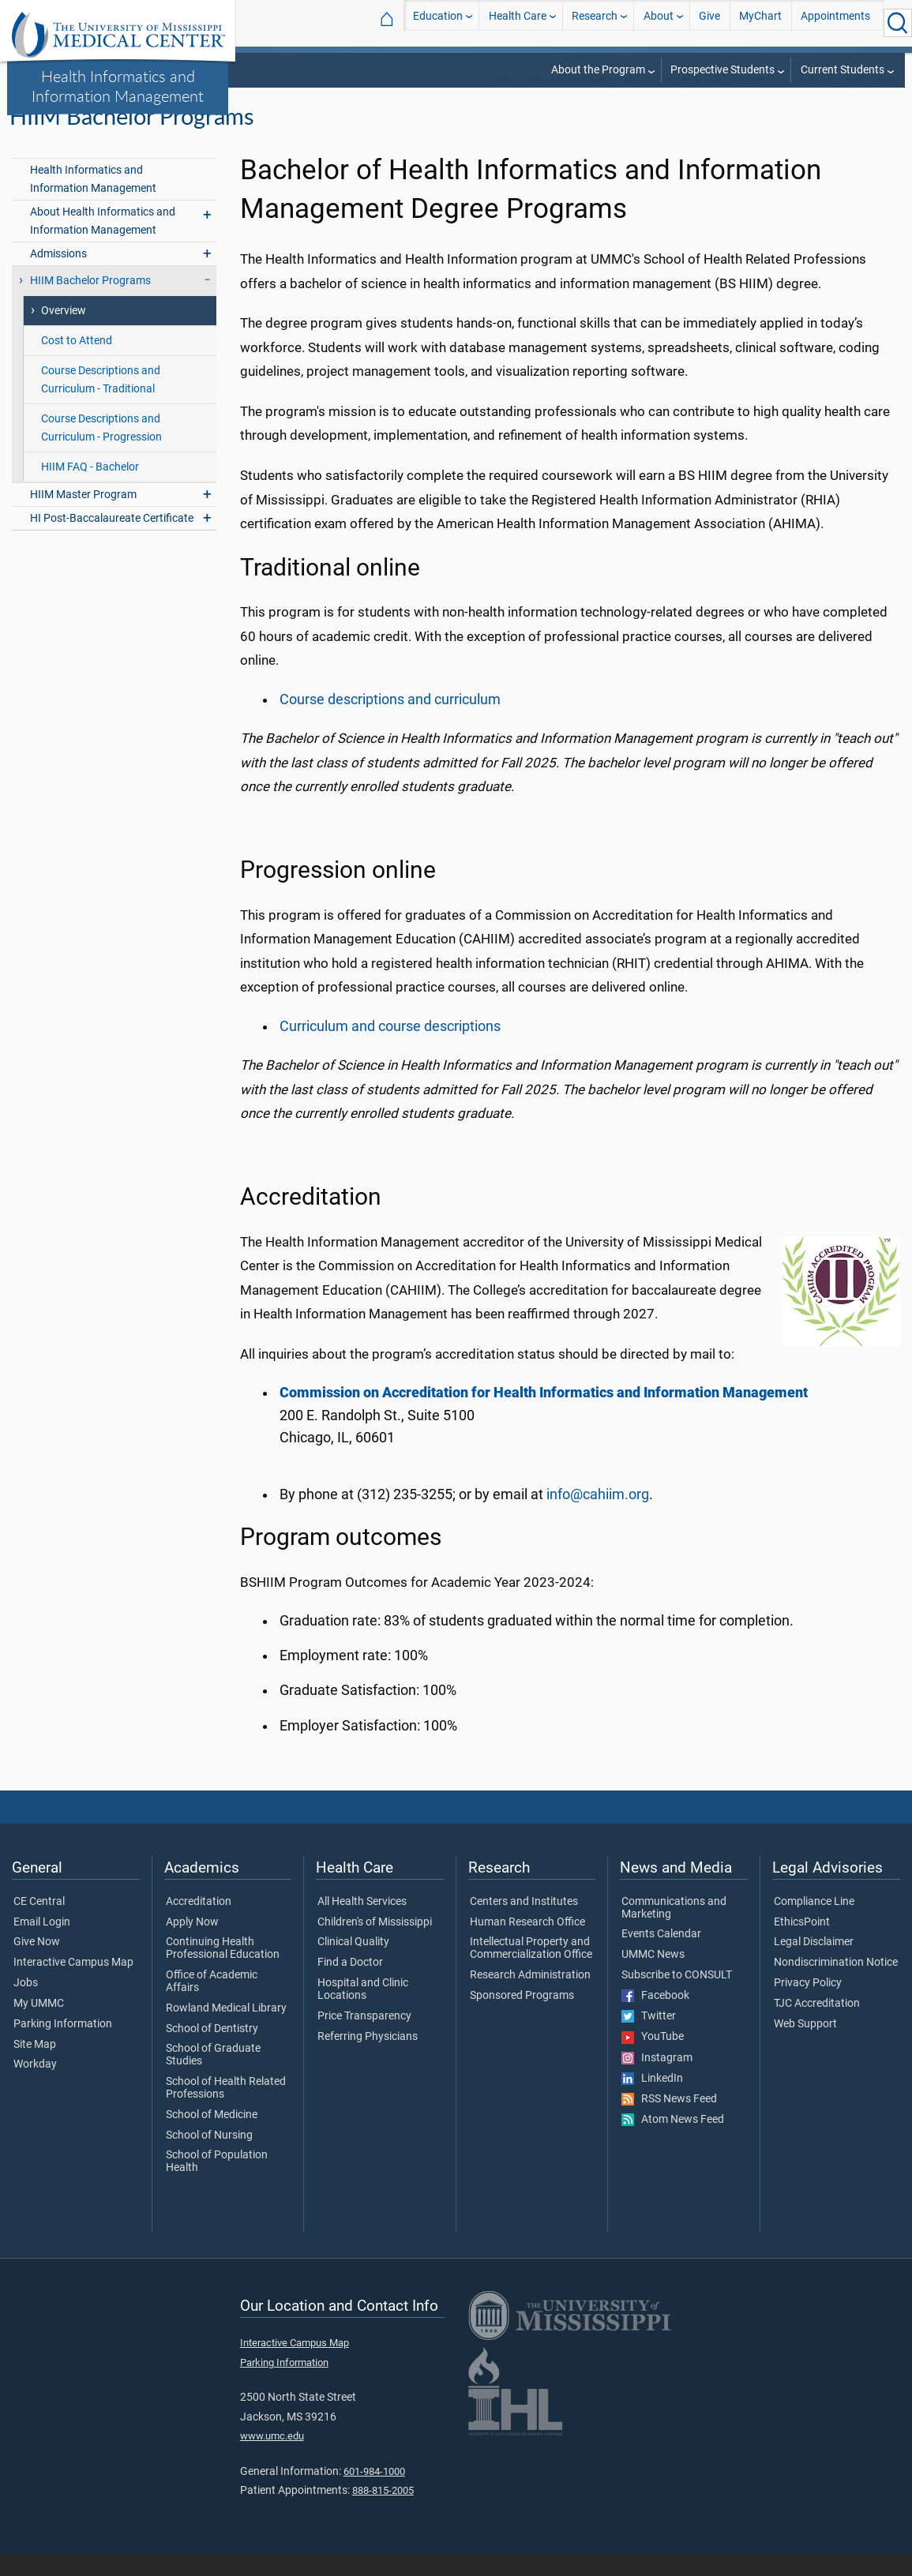 This screenshot has height=2576, width=912. Describe the element at coordinates (676, 1996) in the screenshot. I see `Subscribe to CONSULT` at that location.